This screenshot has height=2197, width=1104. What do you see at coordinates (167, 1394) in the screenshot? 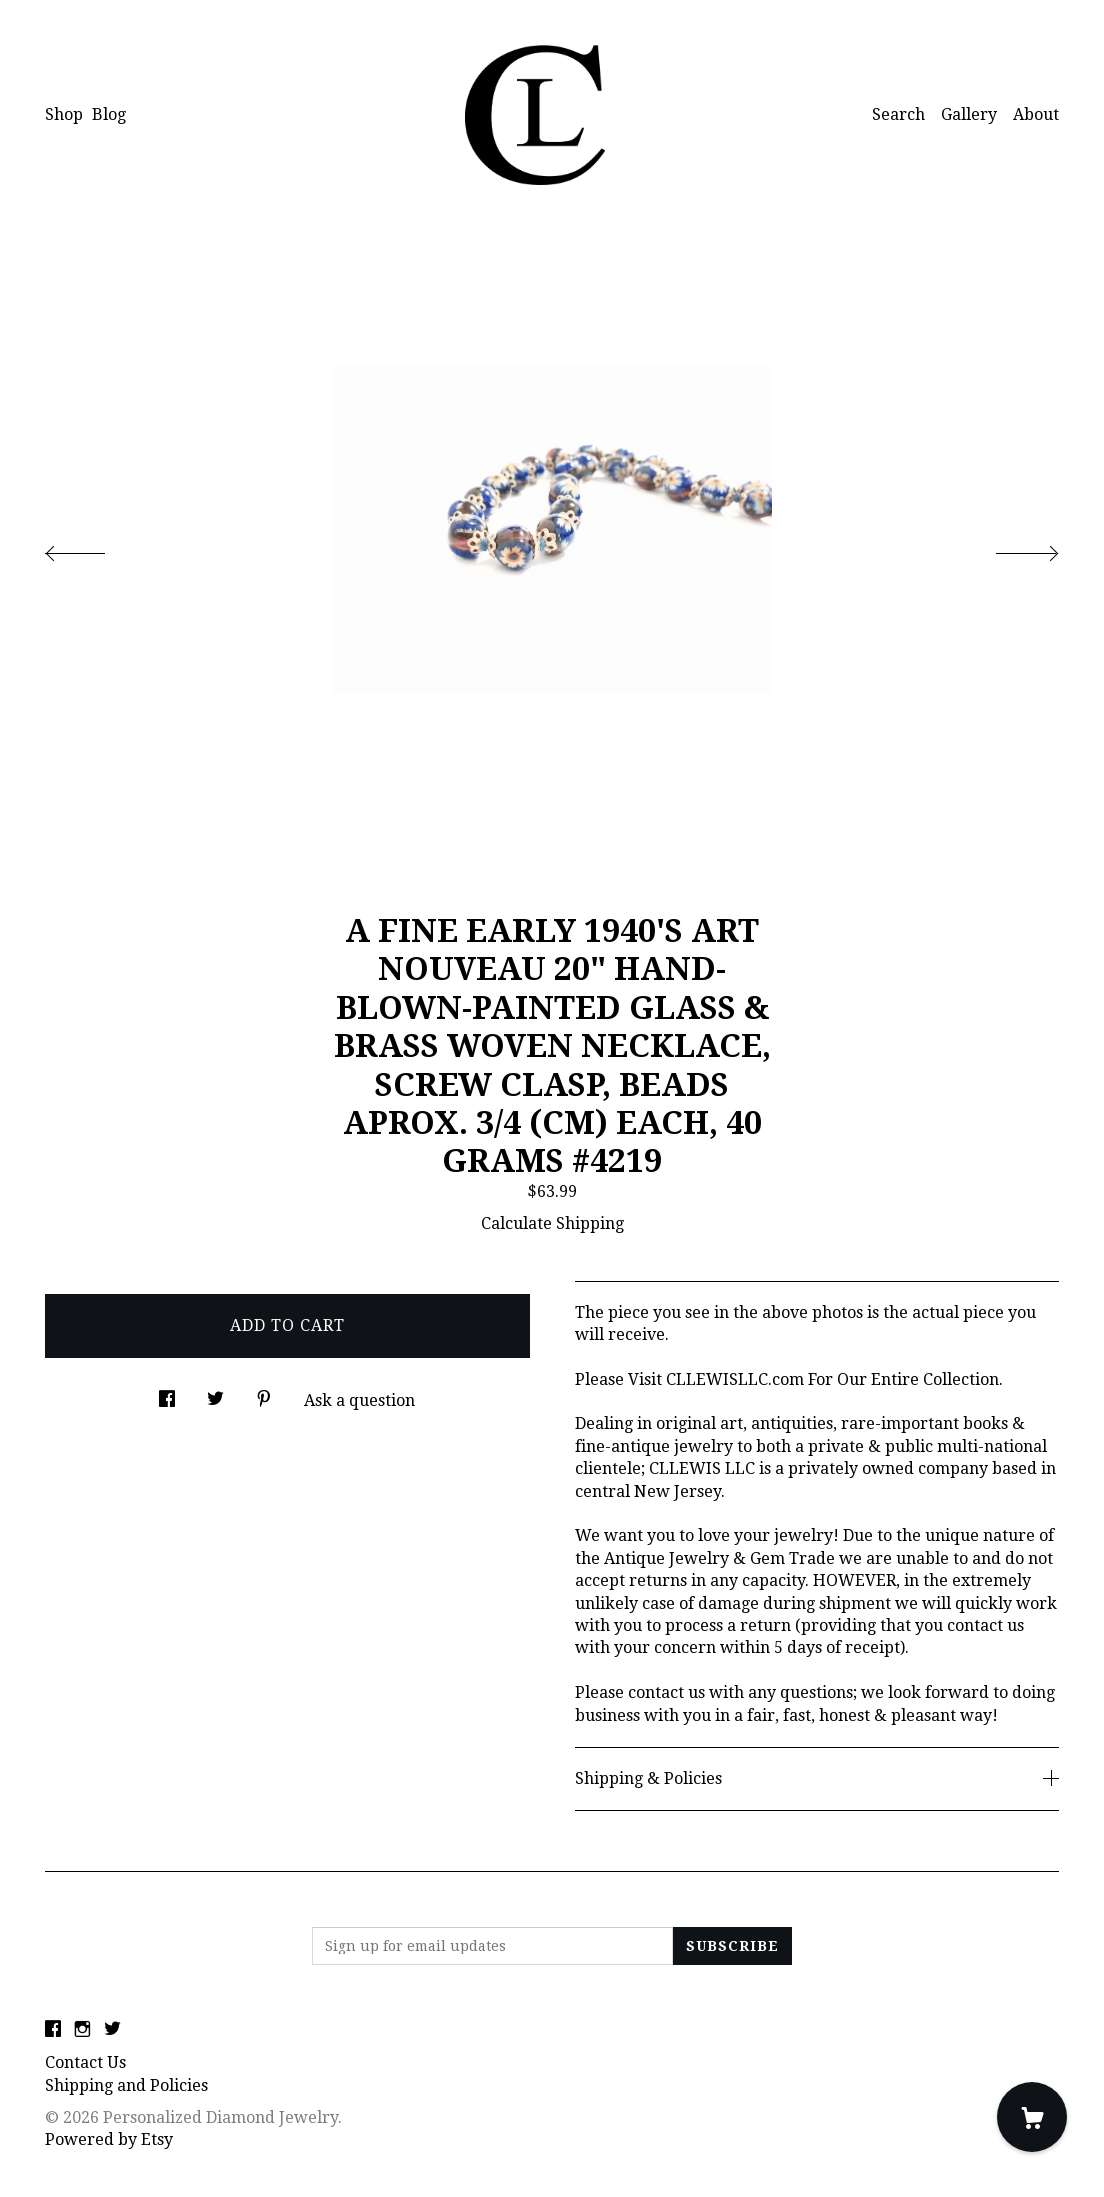
I see `[social media share for facebook]` at bounding box center [167, 1394].